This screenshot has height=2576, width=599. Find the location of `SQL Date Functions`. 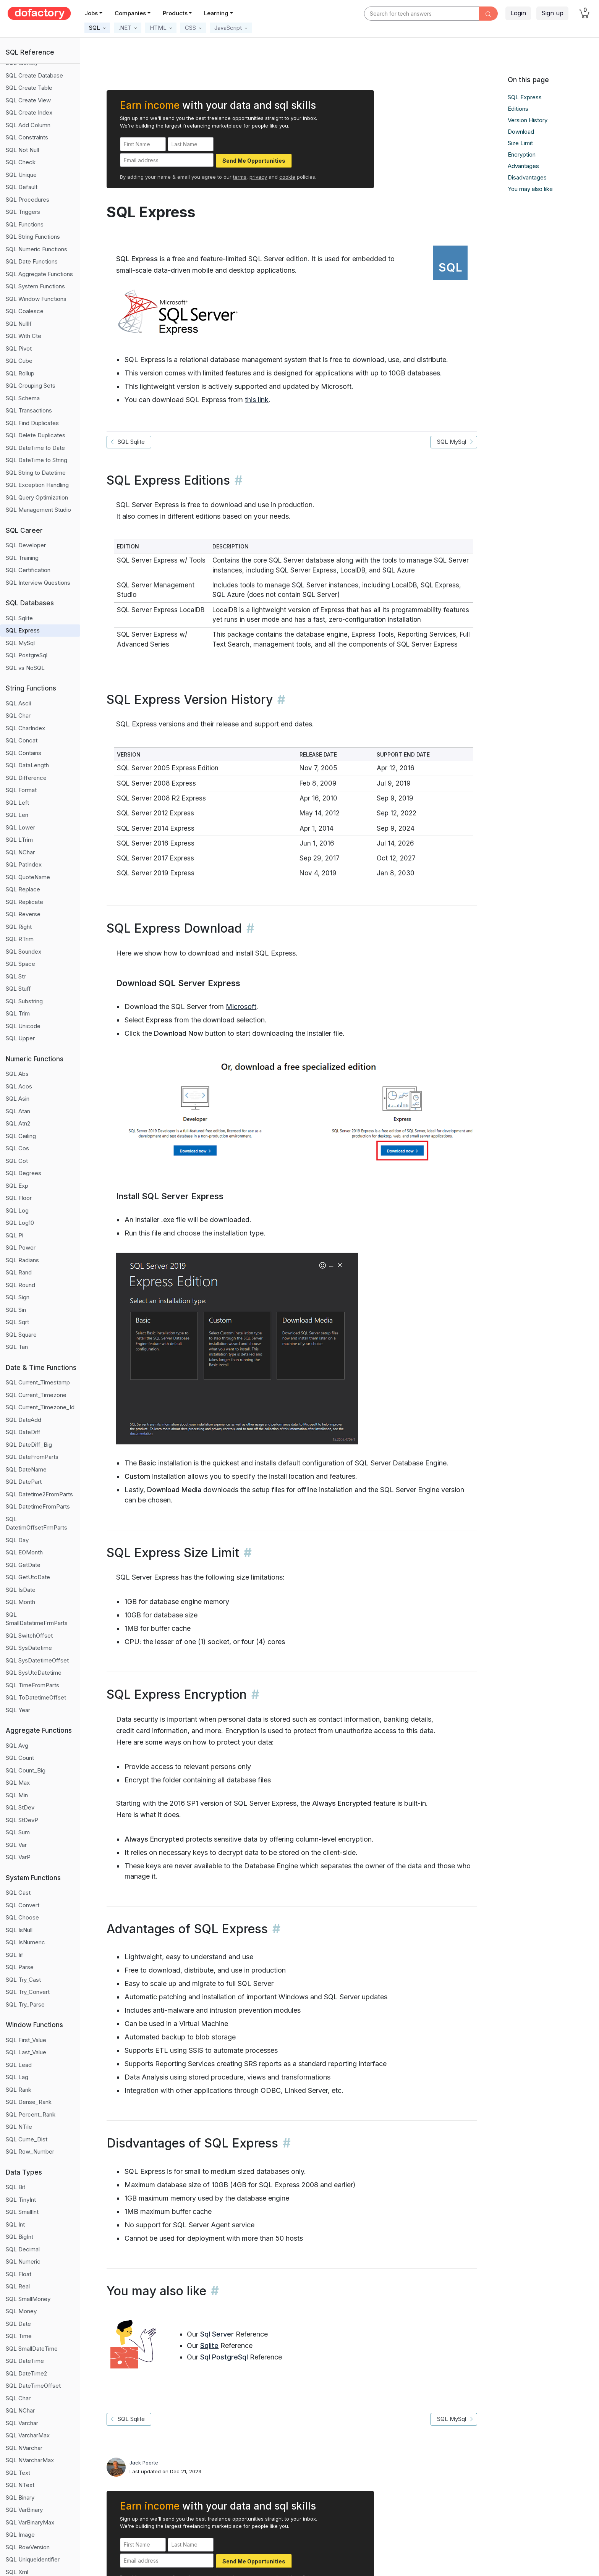

SQL Date Functions is located at coordinates (32, 261).